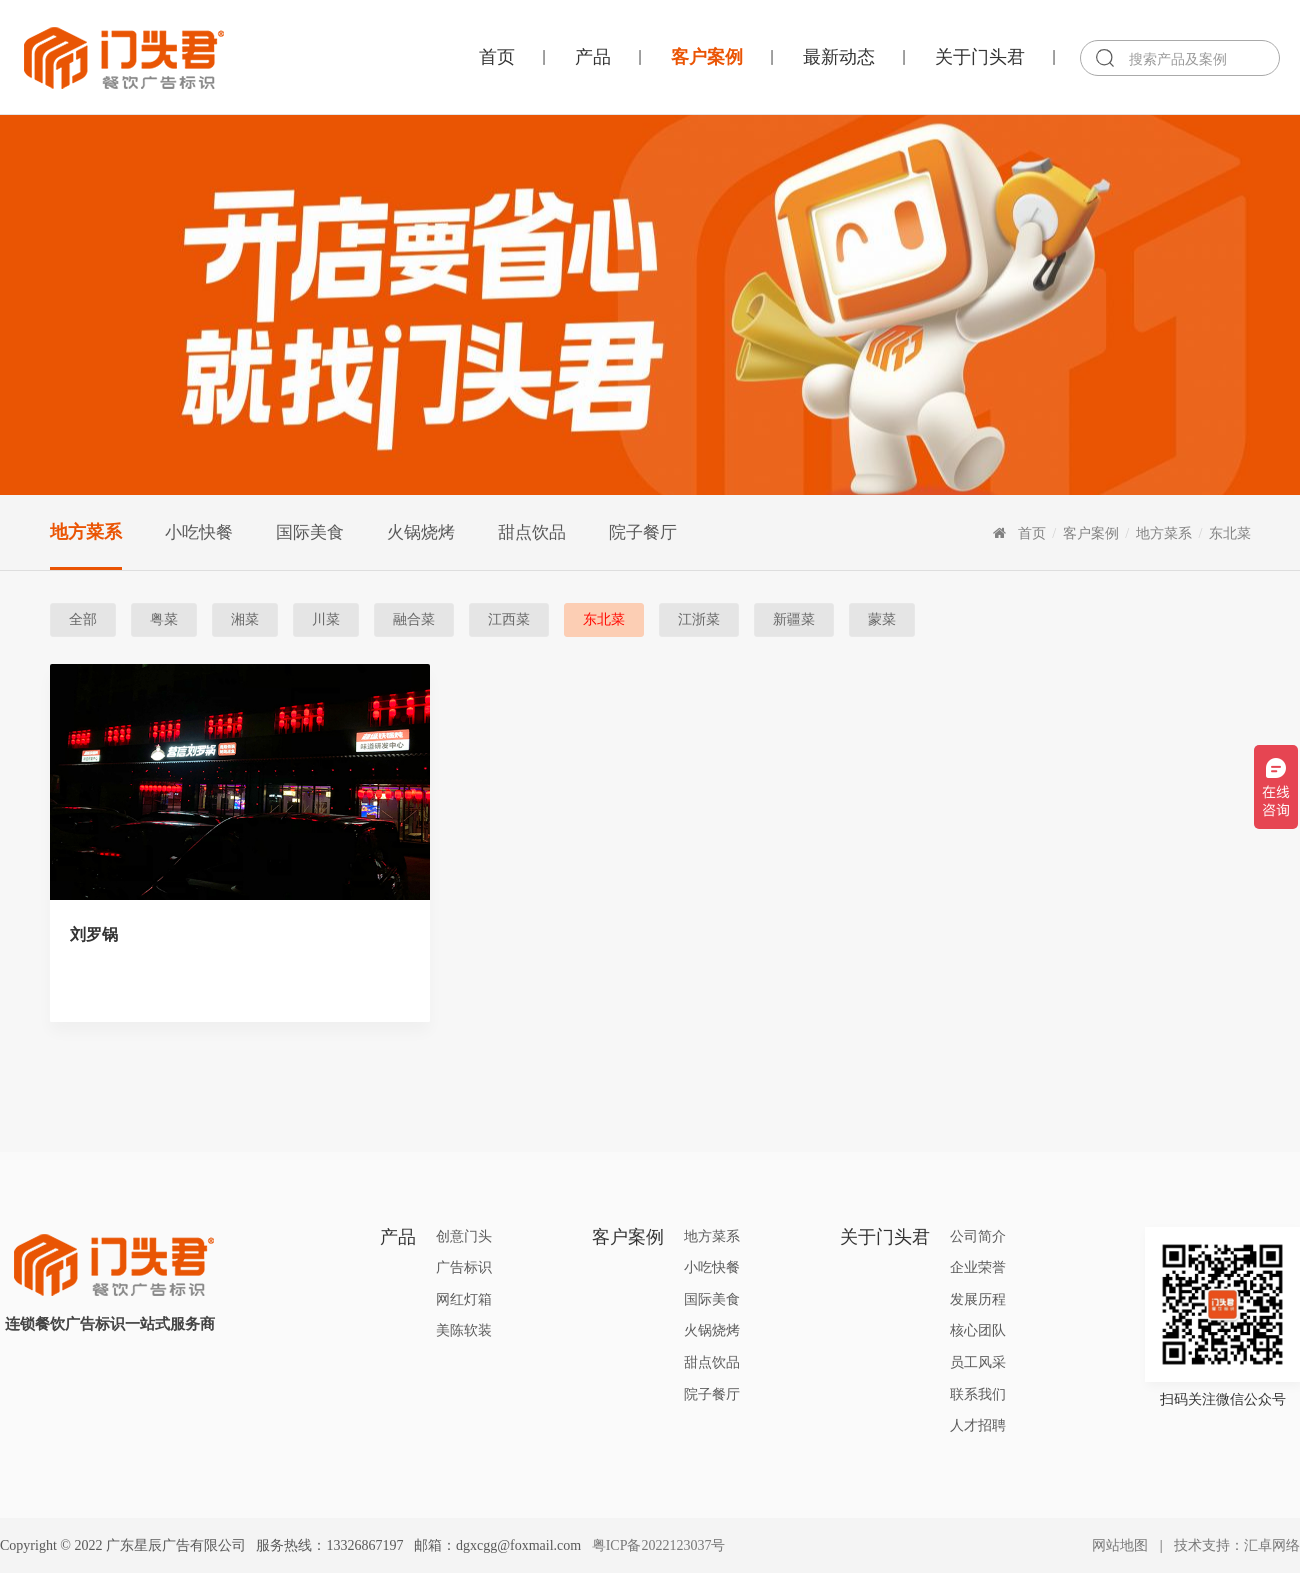 The width and height of the screenshot is (1300, 1573). What do you see at coordinates (707, 57) in the screenshot?
I see `客户案例` at bounding box center [707, 57].